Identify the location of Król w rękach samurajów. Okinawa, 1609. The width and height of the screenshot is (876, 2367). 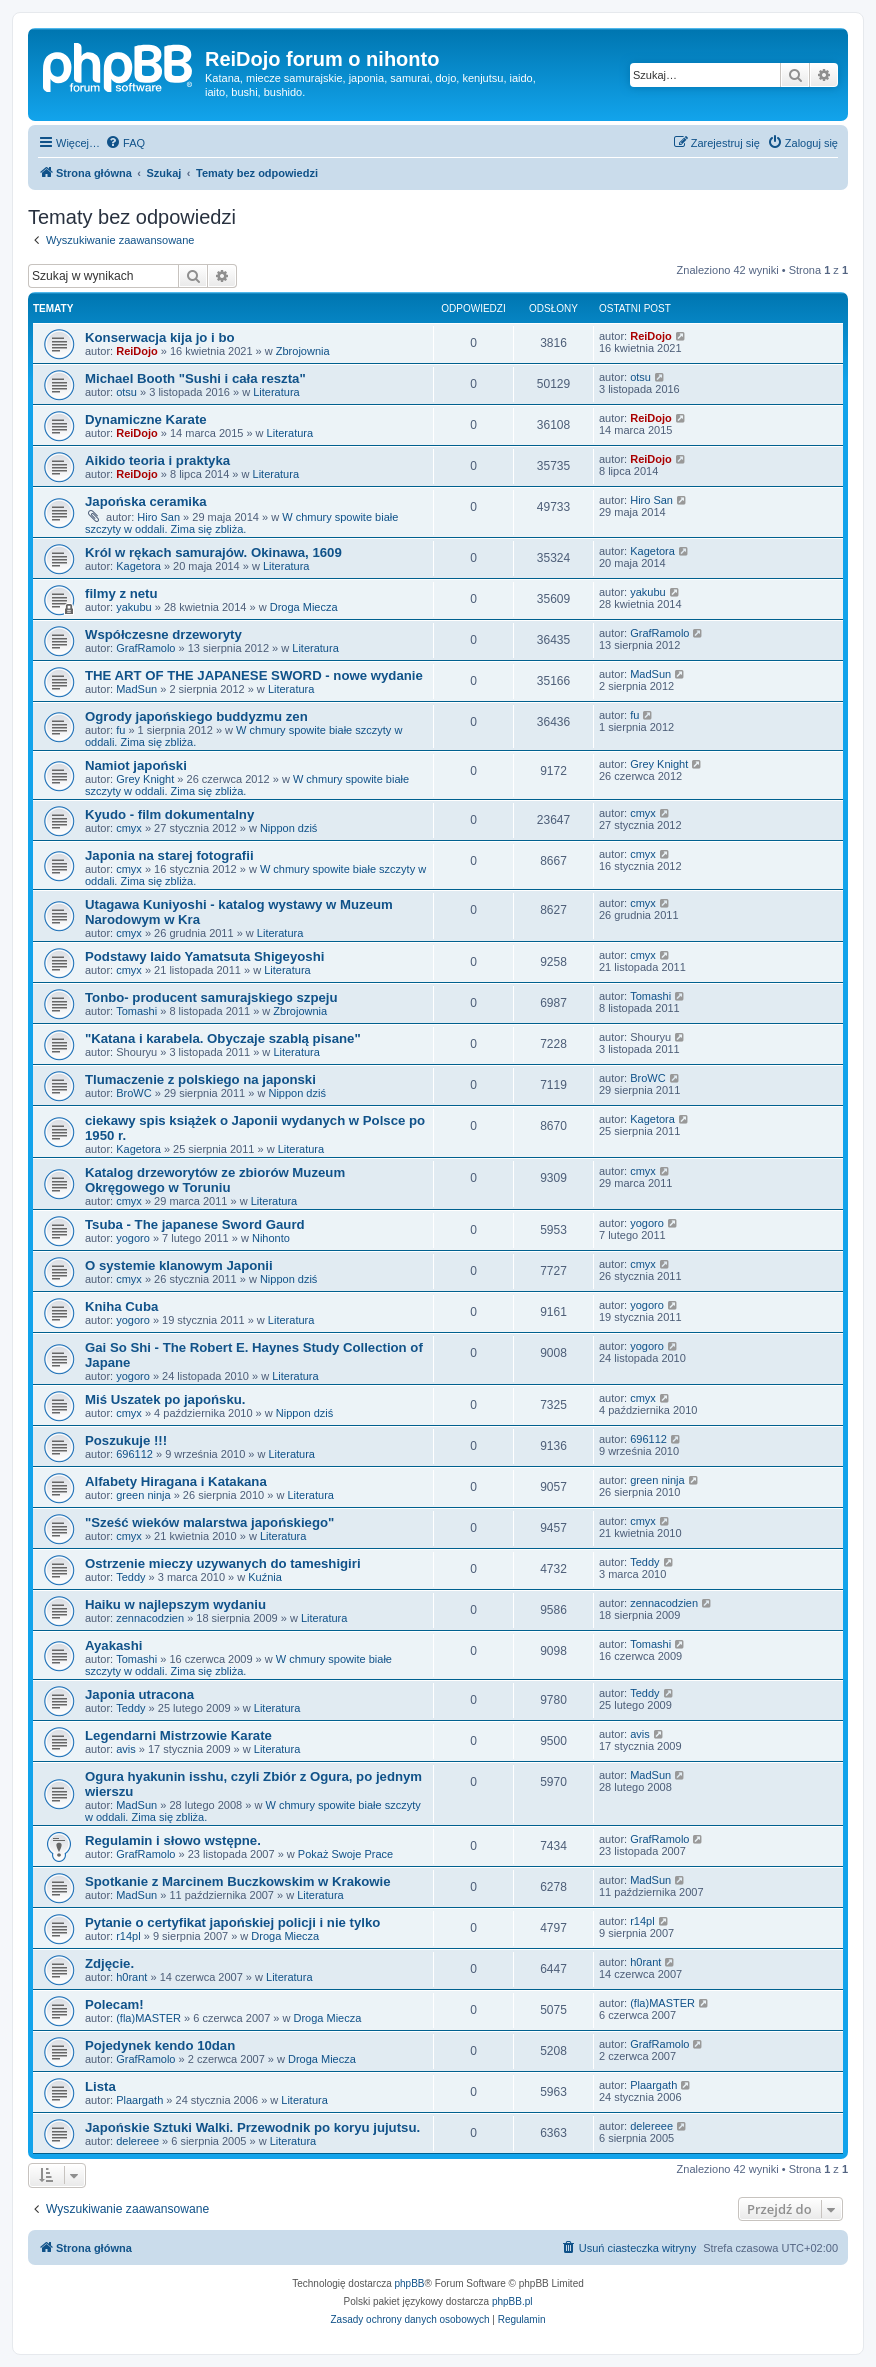
(213, 552).